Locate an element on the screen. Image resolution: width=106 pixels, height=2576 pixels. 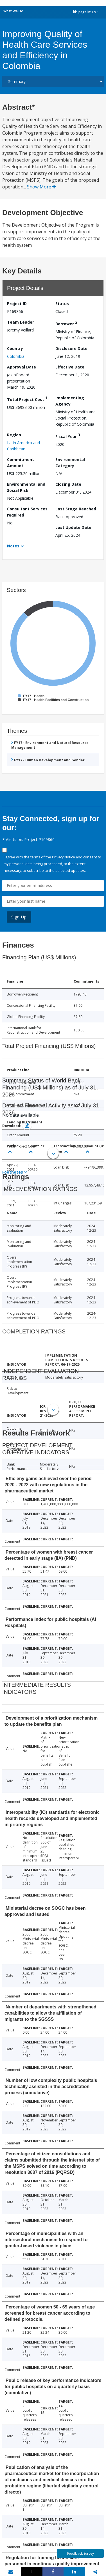
Last Update Date is located at coordinates (73, 527).